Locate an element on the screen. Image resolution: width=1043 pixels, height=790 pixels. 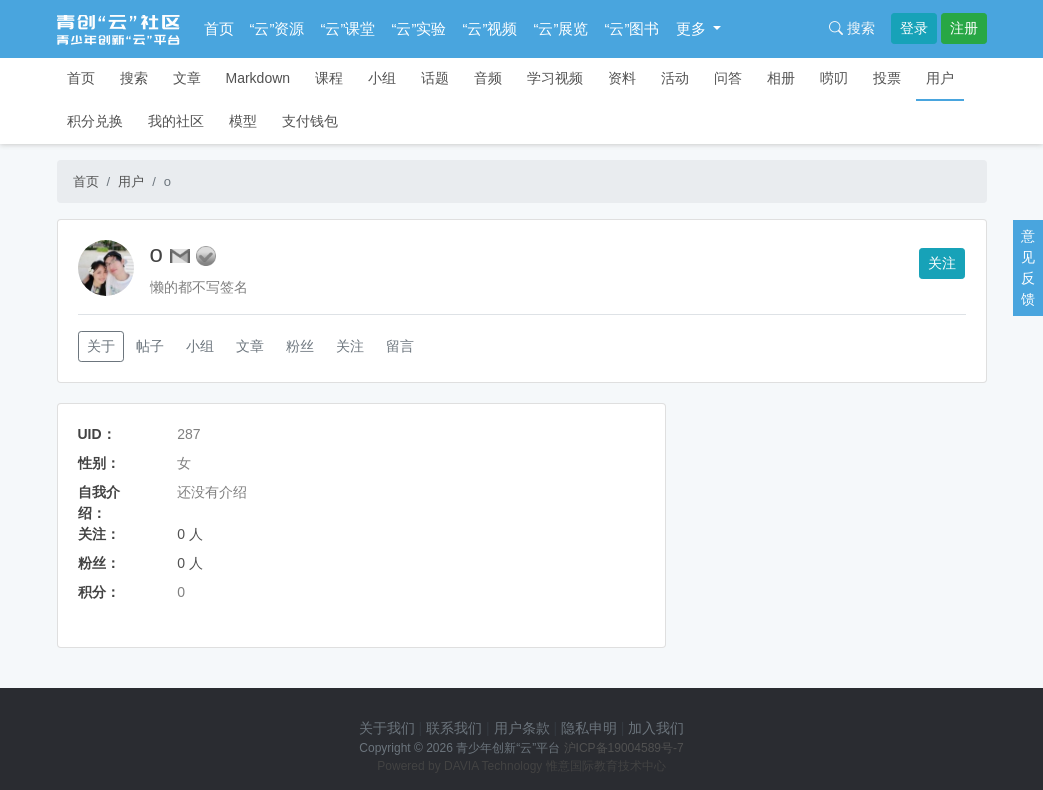
活动 is located at coordinates (675, 78).